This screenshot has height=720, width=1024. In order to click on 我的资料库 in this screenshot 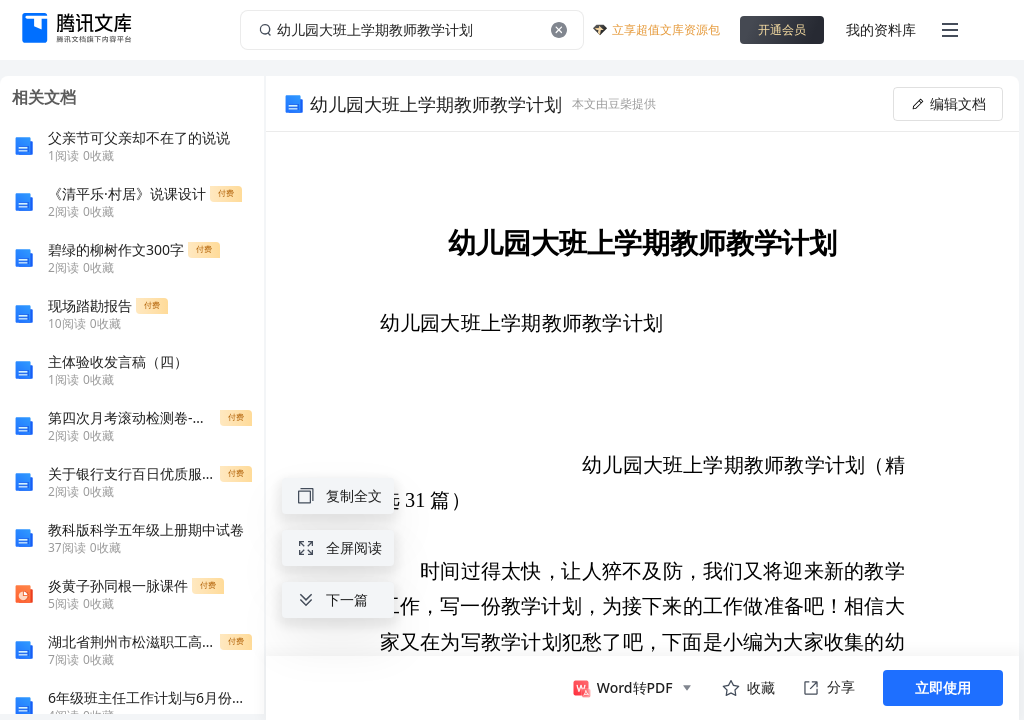, I will do `click(881, 29)`.